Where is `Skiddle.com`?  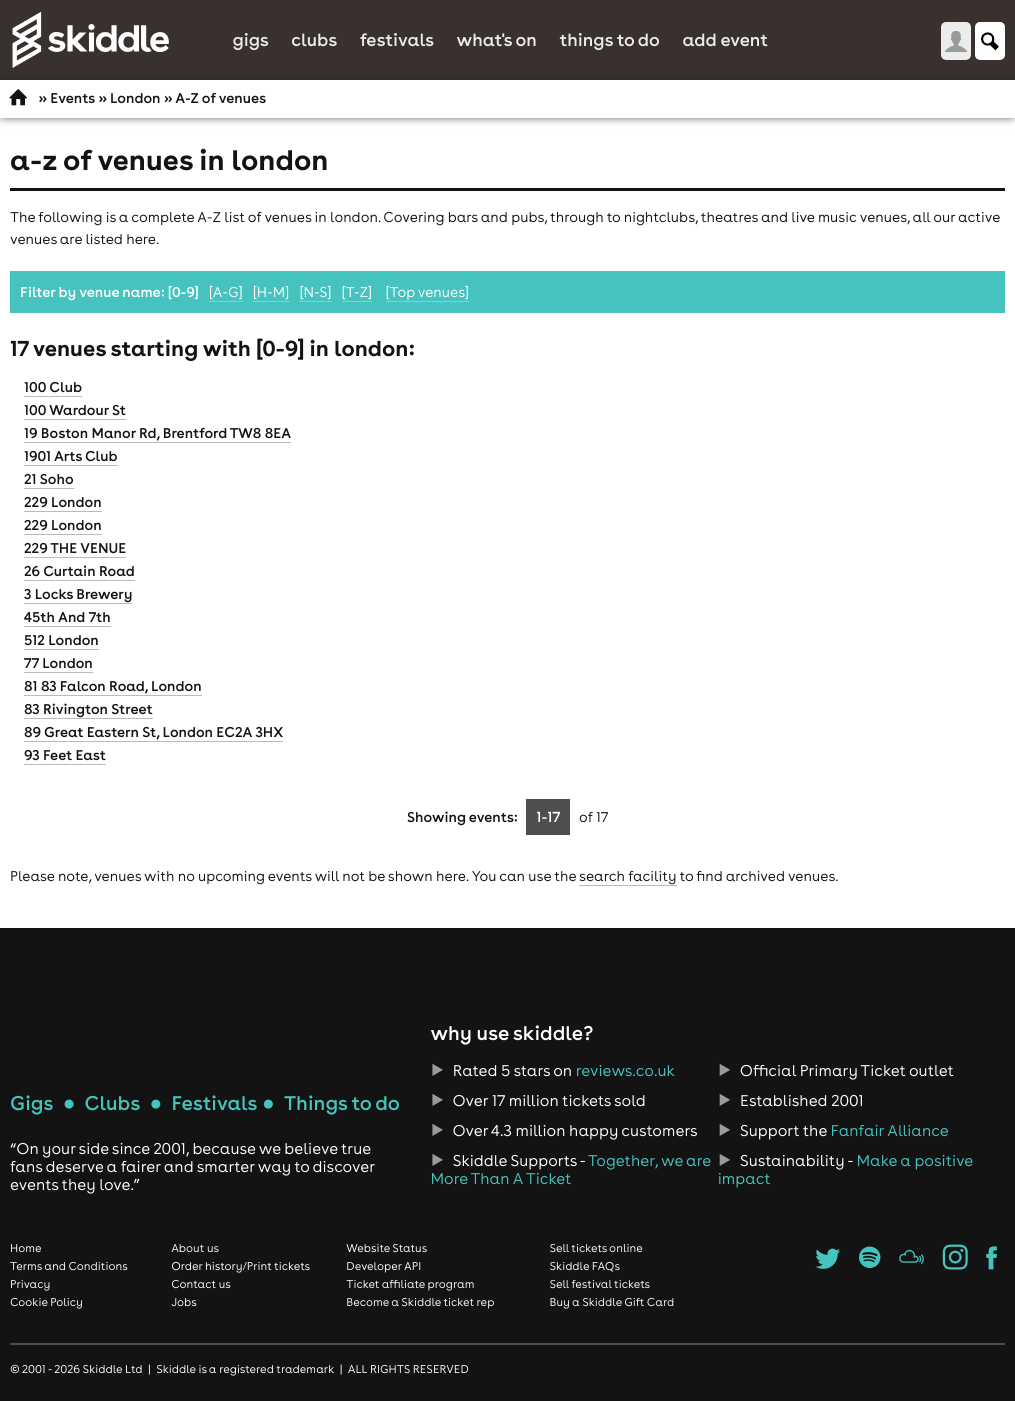 Skiddle.com is located at coordinates (90, 40).